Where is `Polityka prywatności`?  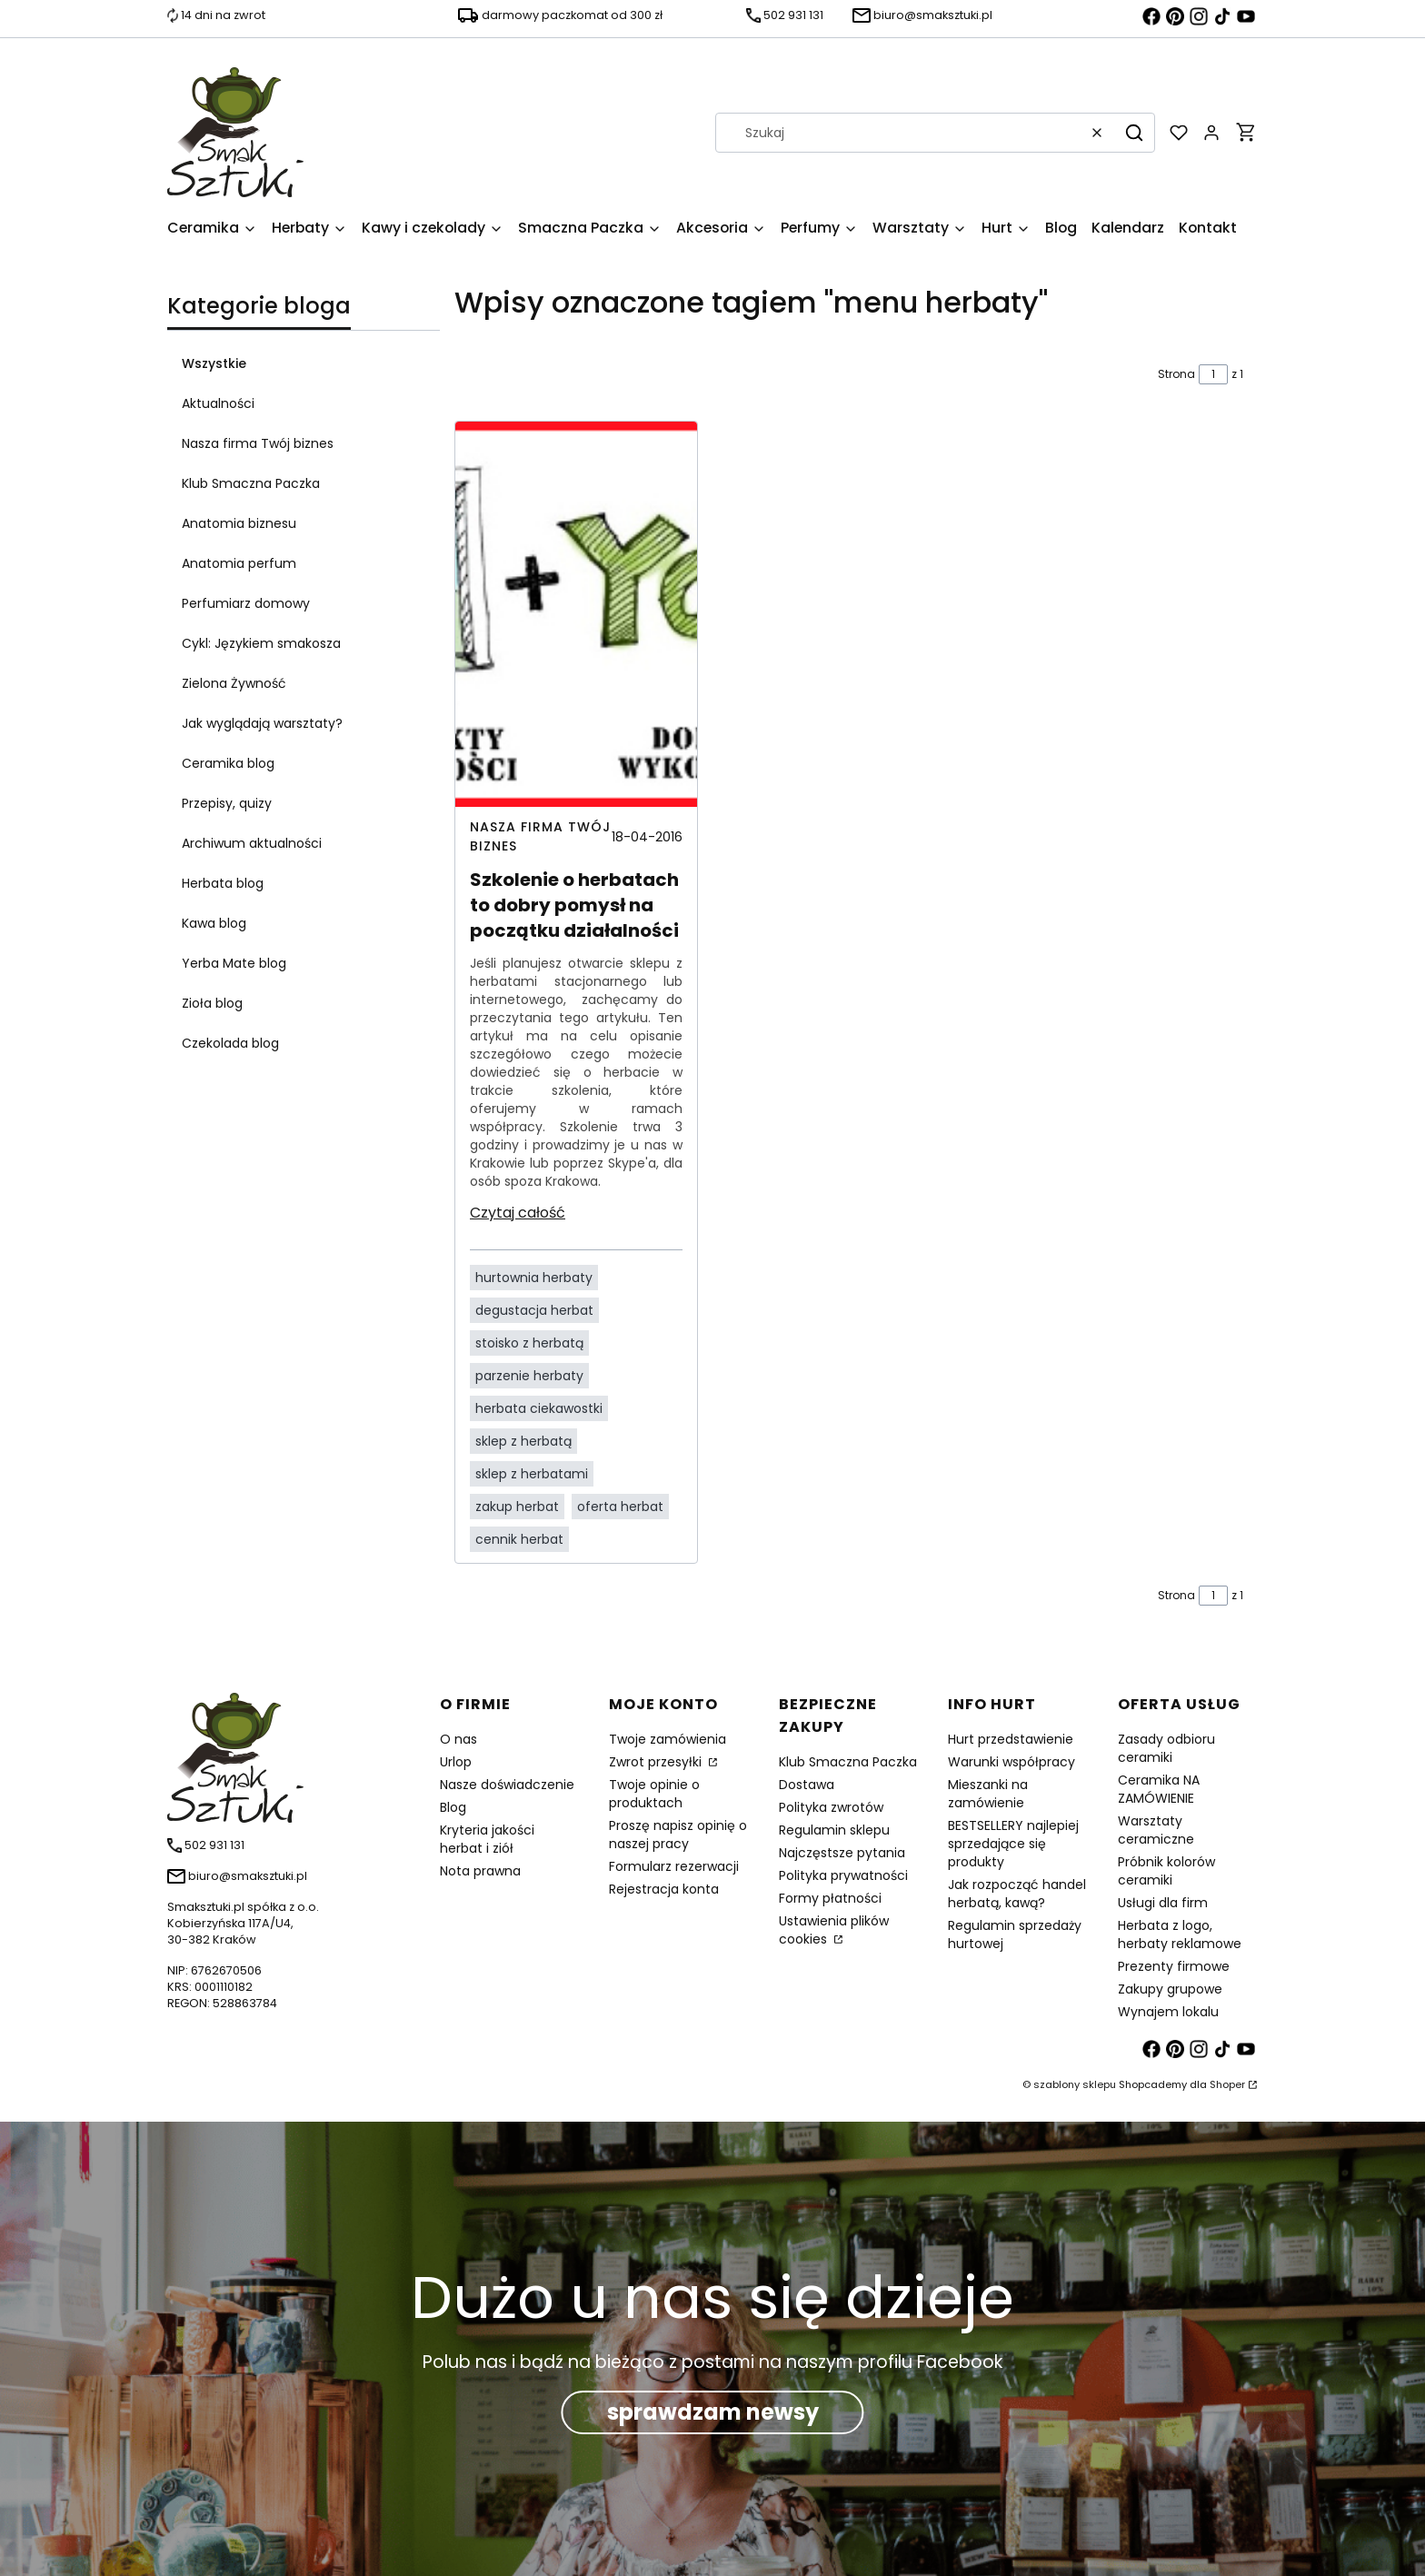 Polityka prywatności is located at coordinates (843, 1875).